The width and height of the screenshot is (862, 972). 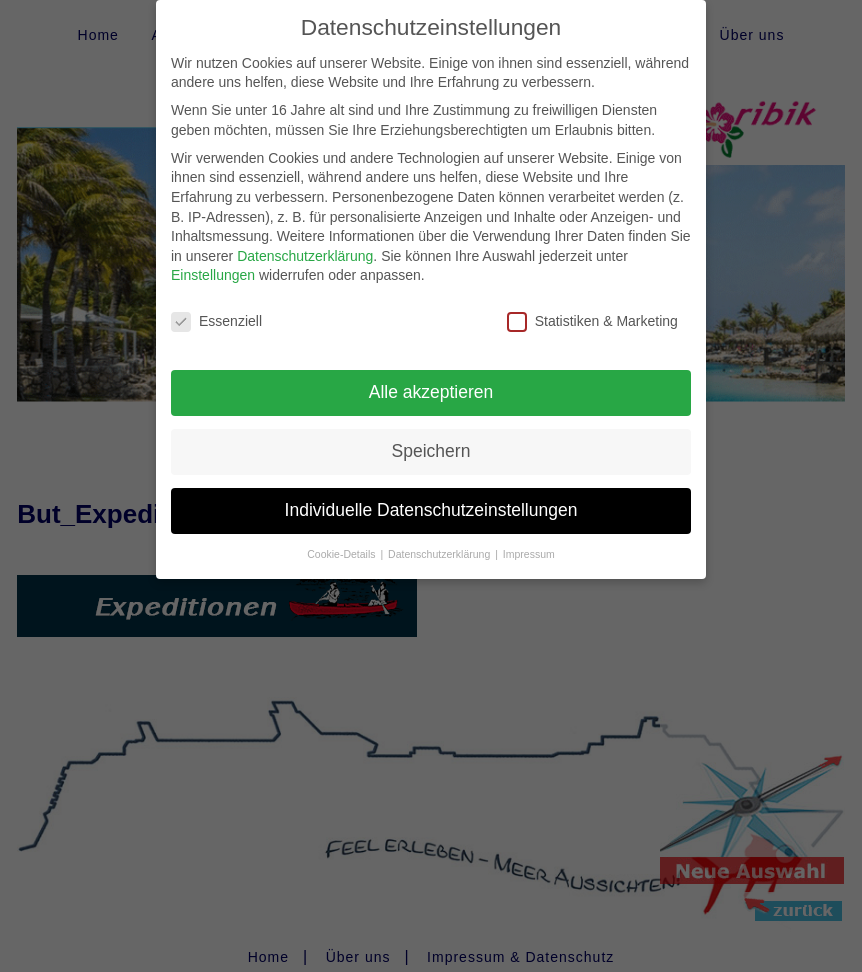 What do you see at coordinates (305, 244) in the screenshot?
I see `Datenschutzerklärung` at bounding box center [305, 244].